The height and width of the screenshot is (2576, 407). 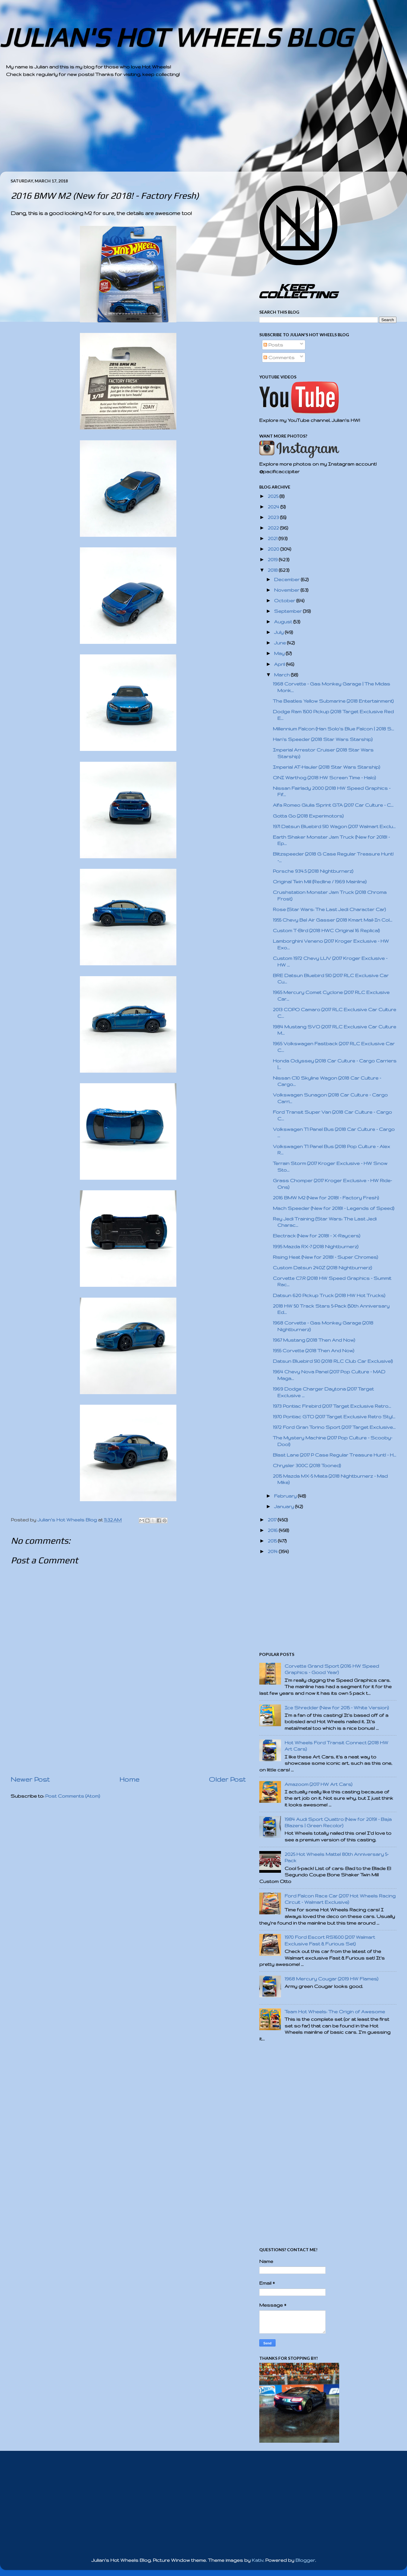 I want to click on Older Post, so click(x=227, y=1779).